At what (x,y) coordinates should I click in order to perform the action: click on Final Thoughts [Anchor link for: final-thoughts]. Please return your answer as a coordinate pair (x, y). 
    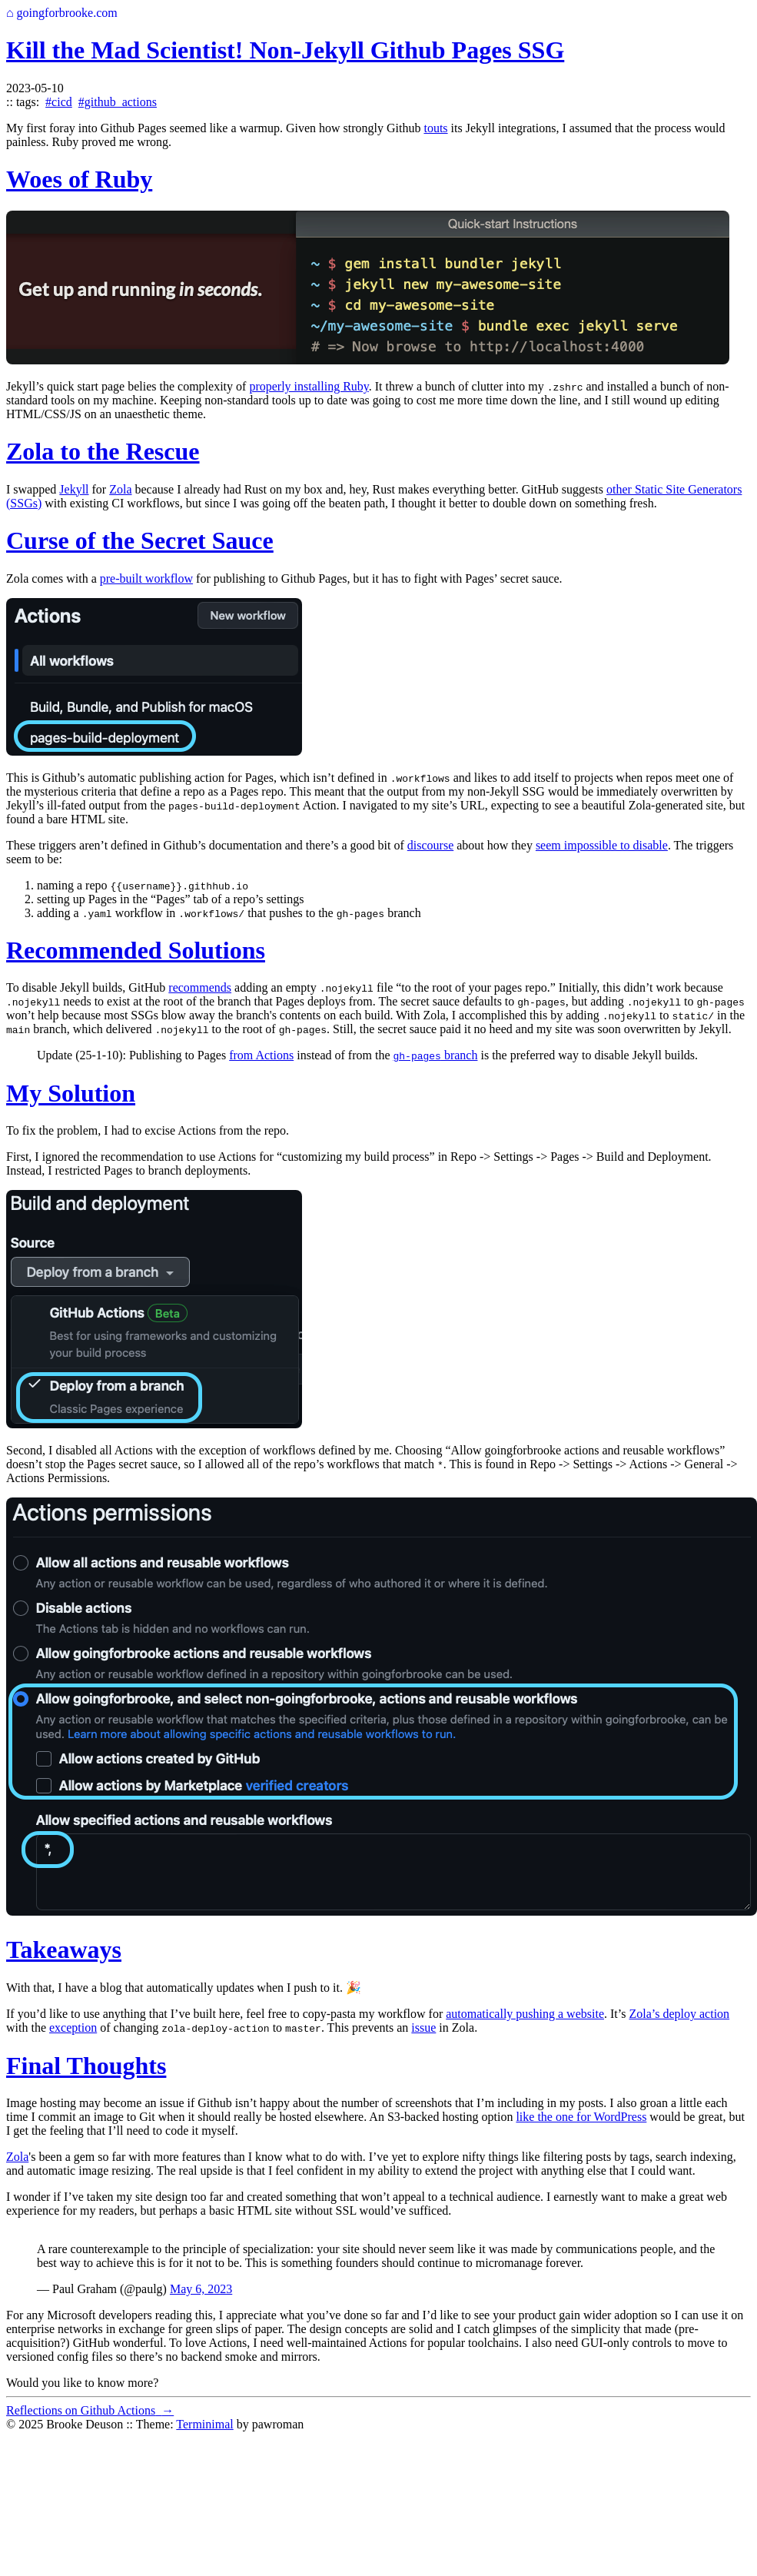
    Looking at the image, I should click on (86, 2065).